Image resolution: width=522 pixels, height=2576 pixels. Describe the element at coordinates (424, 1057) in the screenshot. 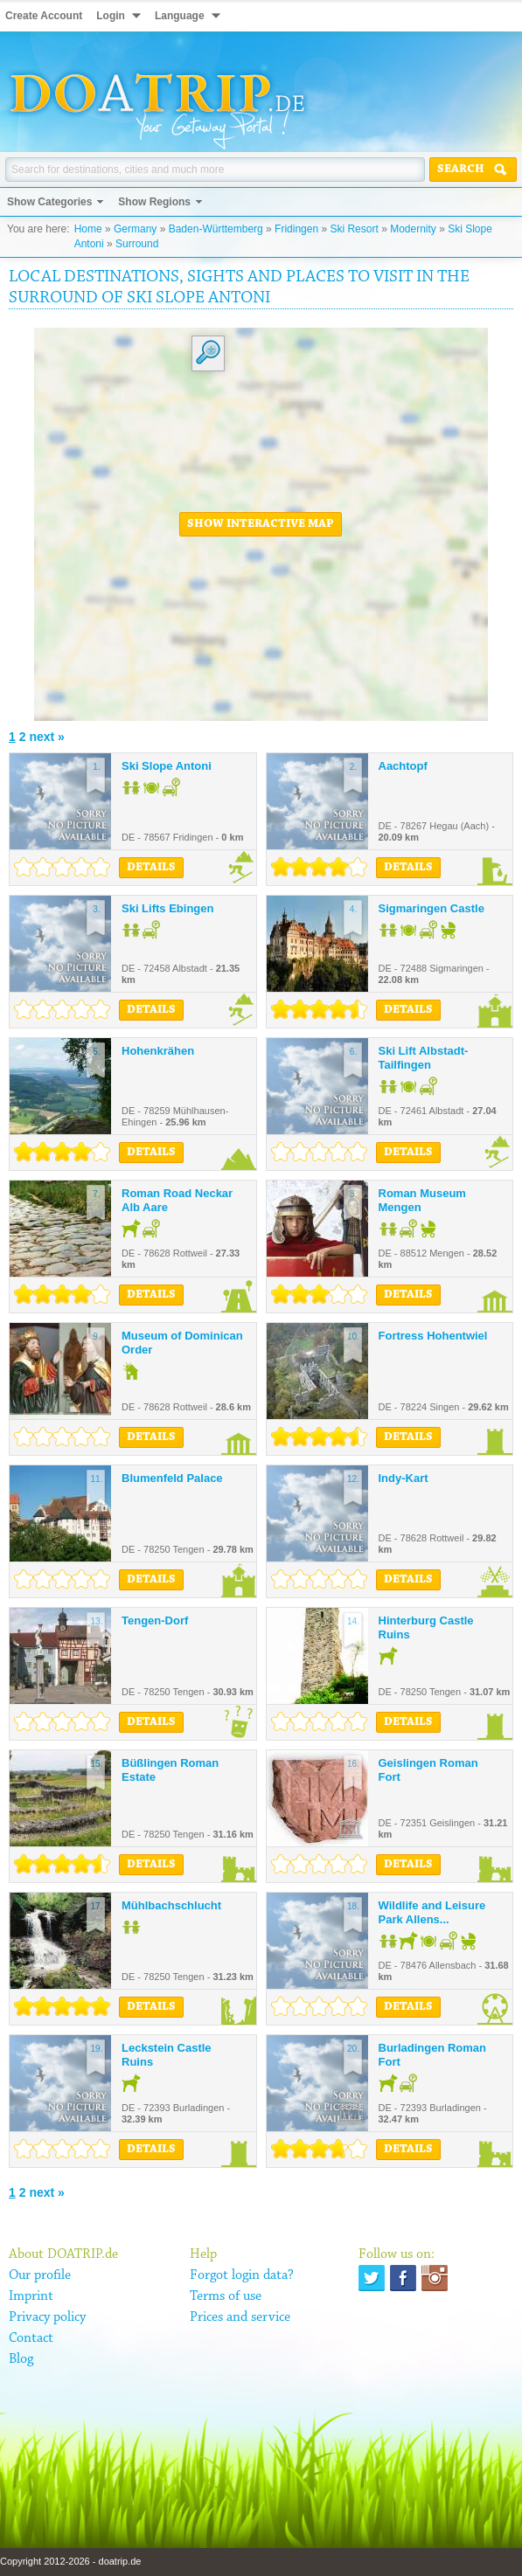

I see `Ski Lift Albstadt-Tailfingen` at that location.